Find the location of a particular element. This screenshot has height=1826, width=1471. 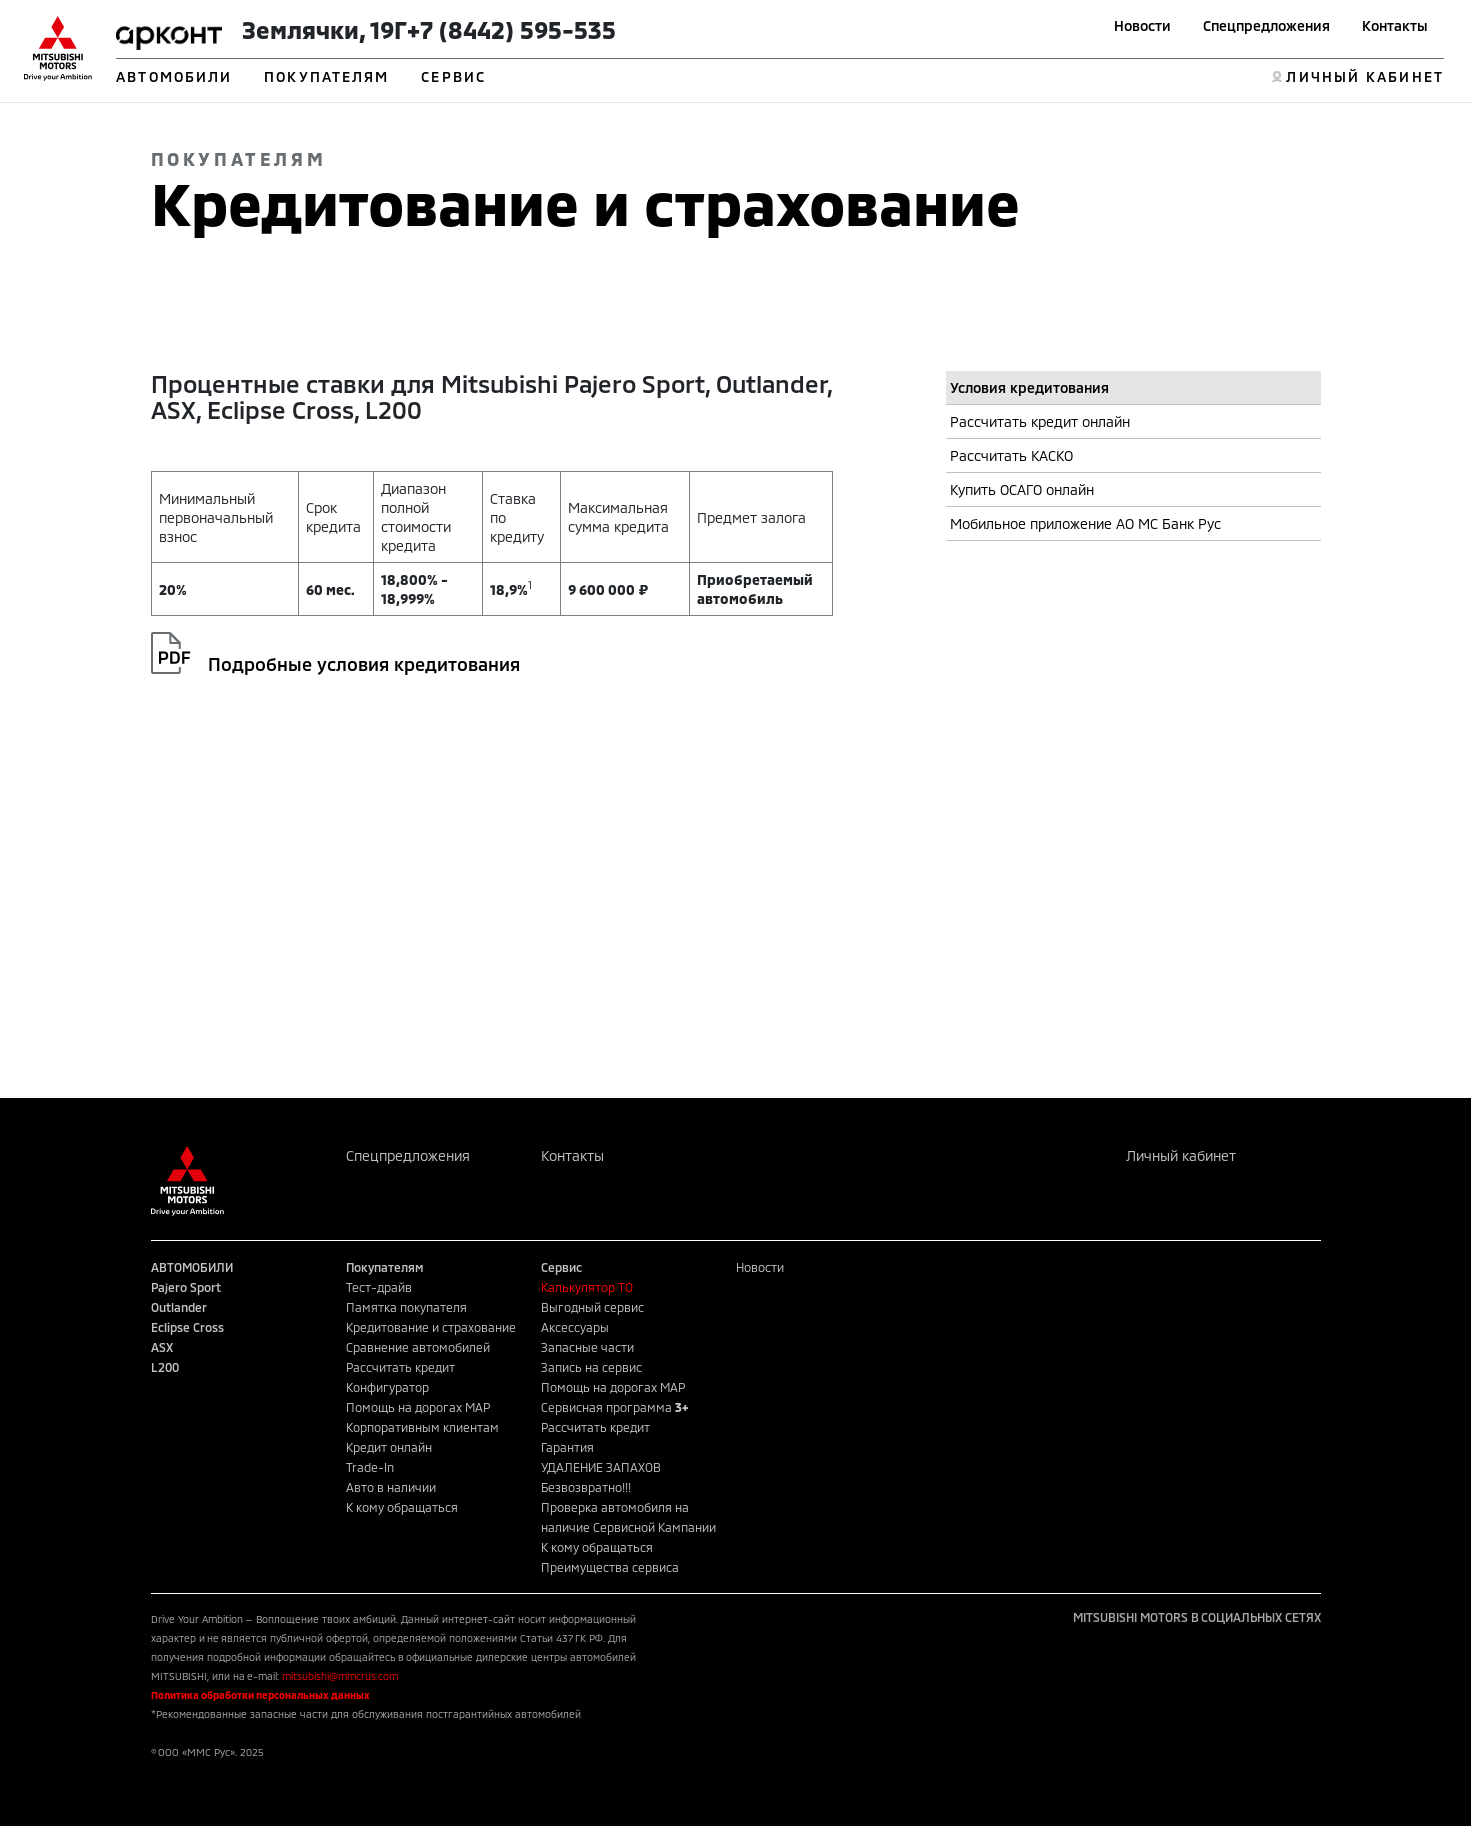

Рассчитать КАСКО is located at coordinates (1011, 455).